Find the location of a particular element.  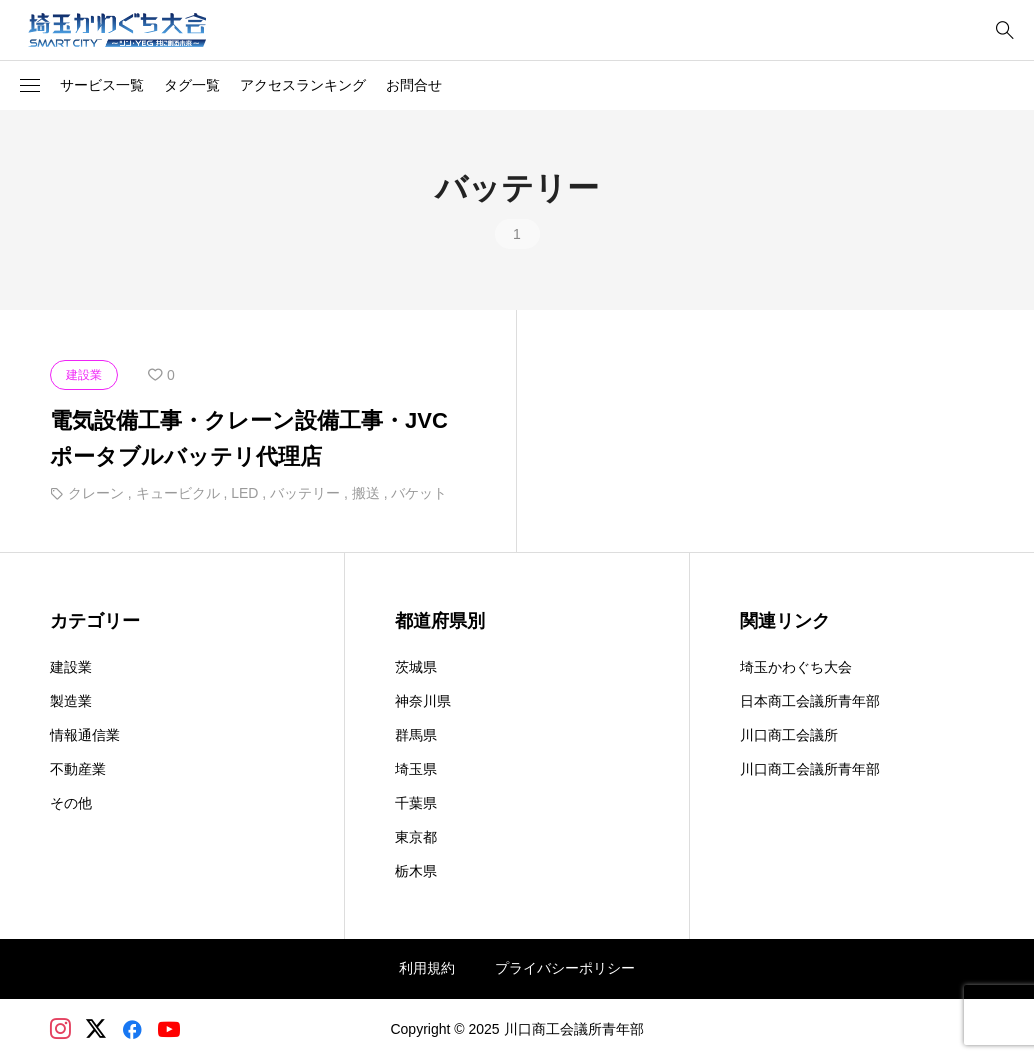

[button] is located at coordinates (30, 86).